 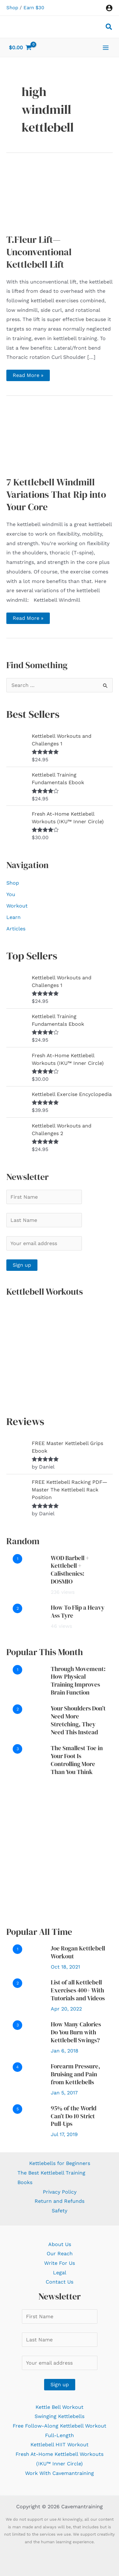 I want to click on WOD Barbell + Kettlebell + Calisthenics: DOSMIO, so click(x=70, y=1570).